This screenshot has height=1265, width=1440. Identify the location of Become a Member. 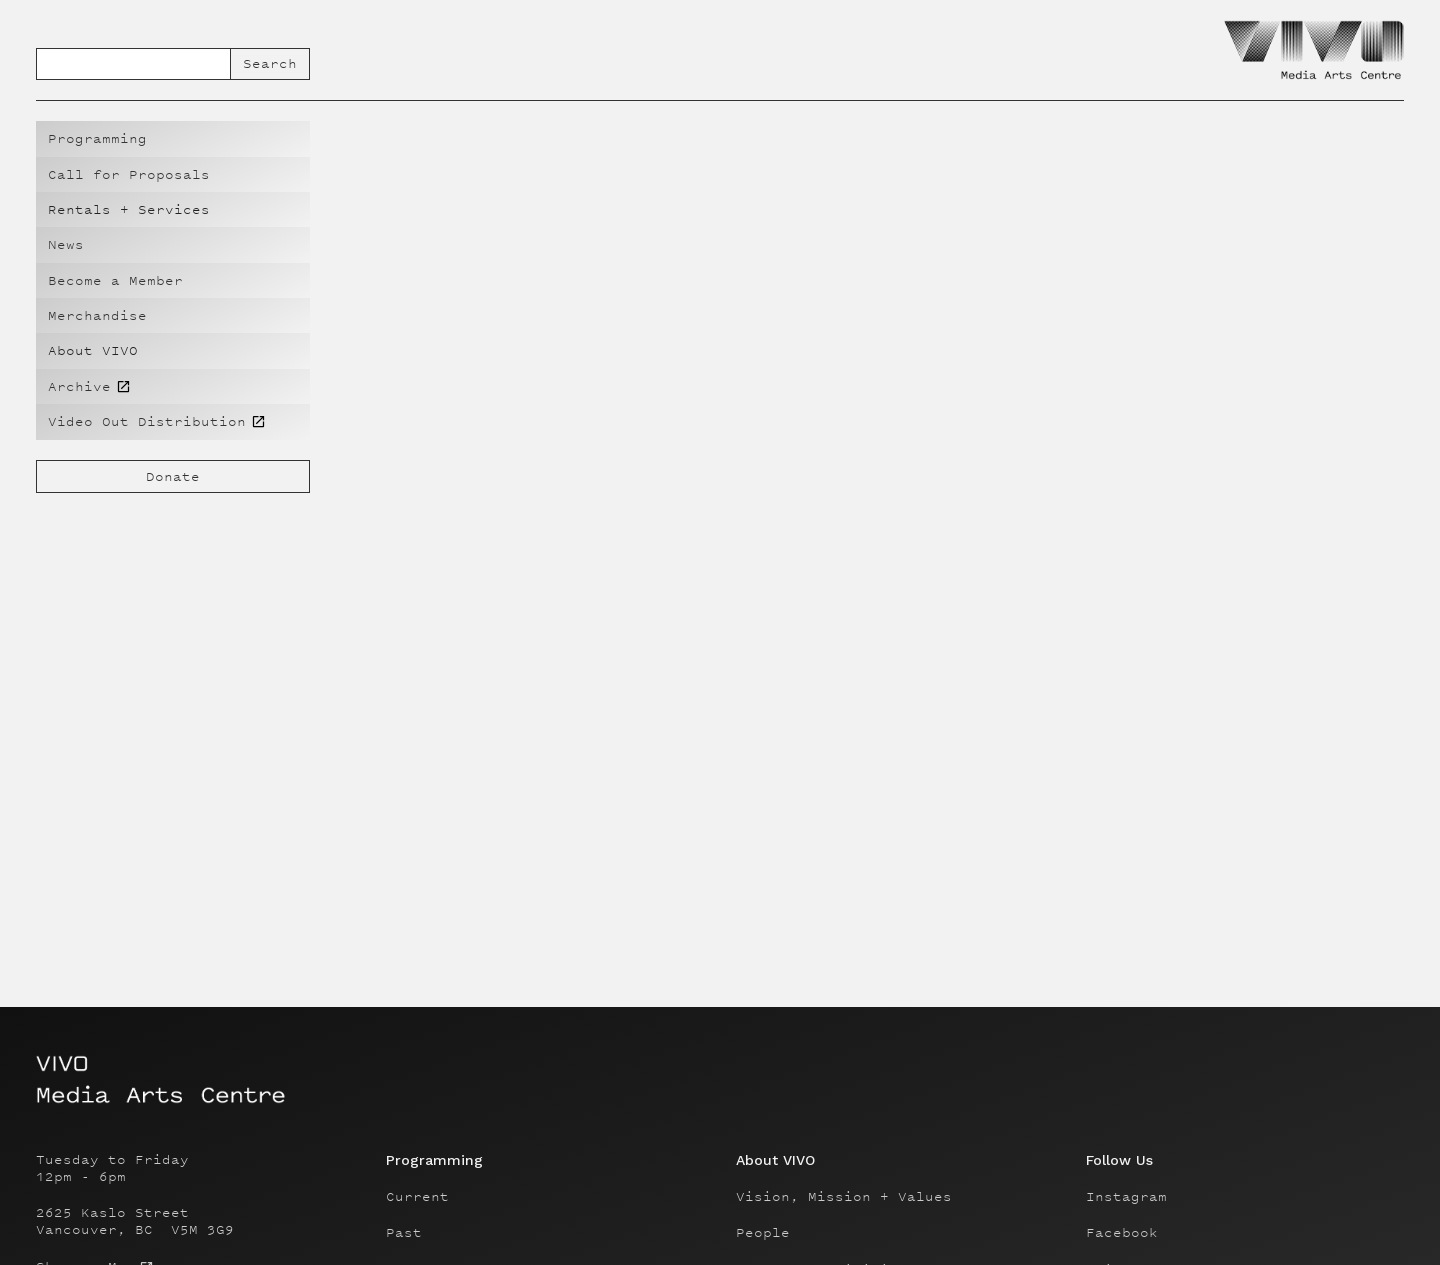
(115, 280).